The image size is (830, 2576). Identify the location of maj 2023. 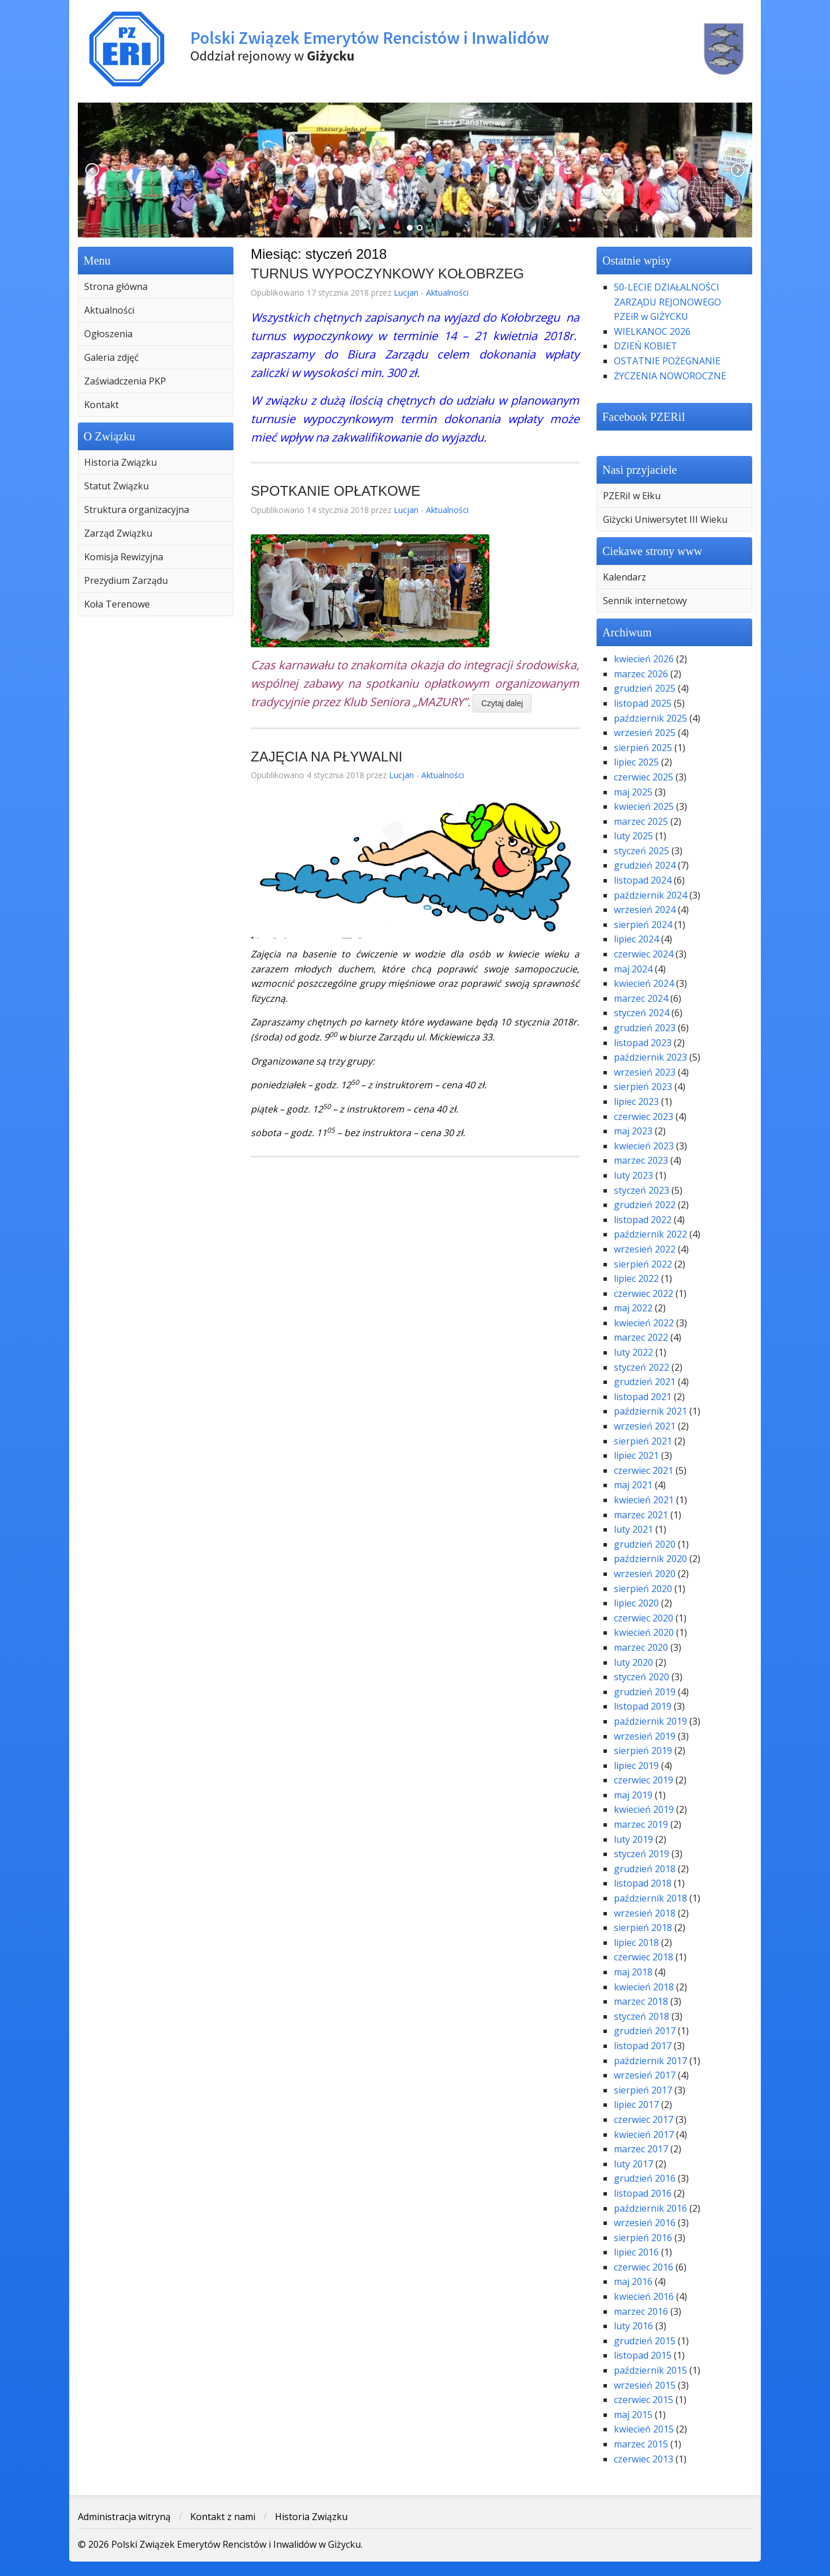
(633, 1131).